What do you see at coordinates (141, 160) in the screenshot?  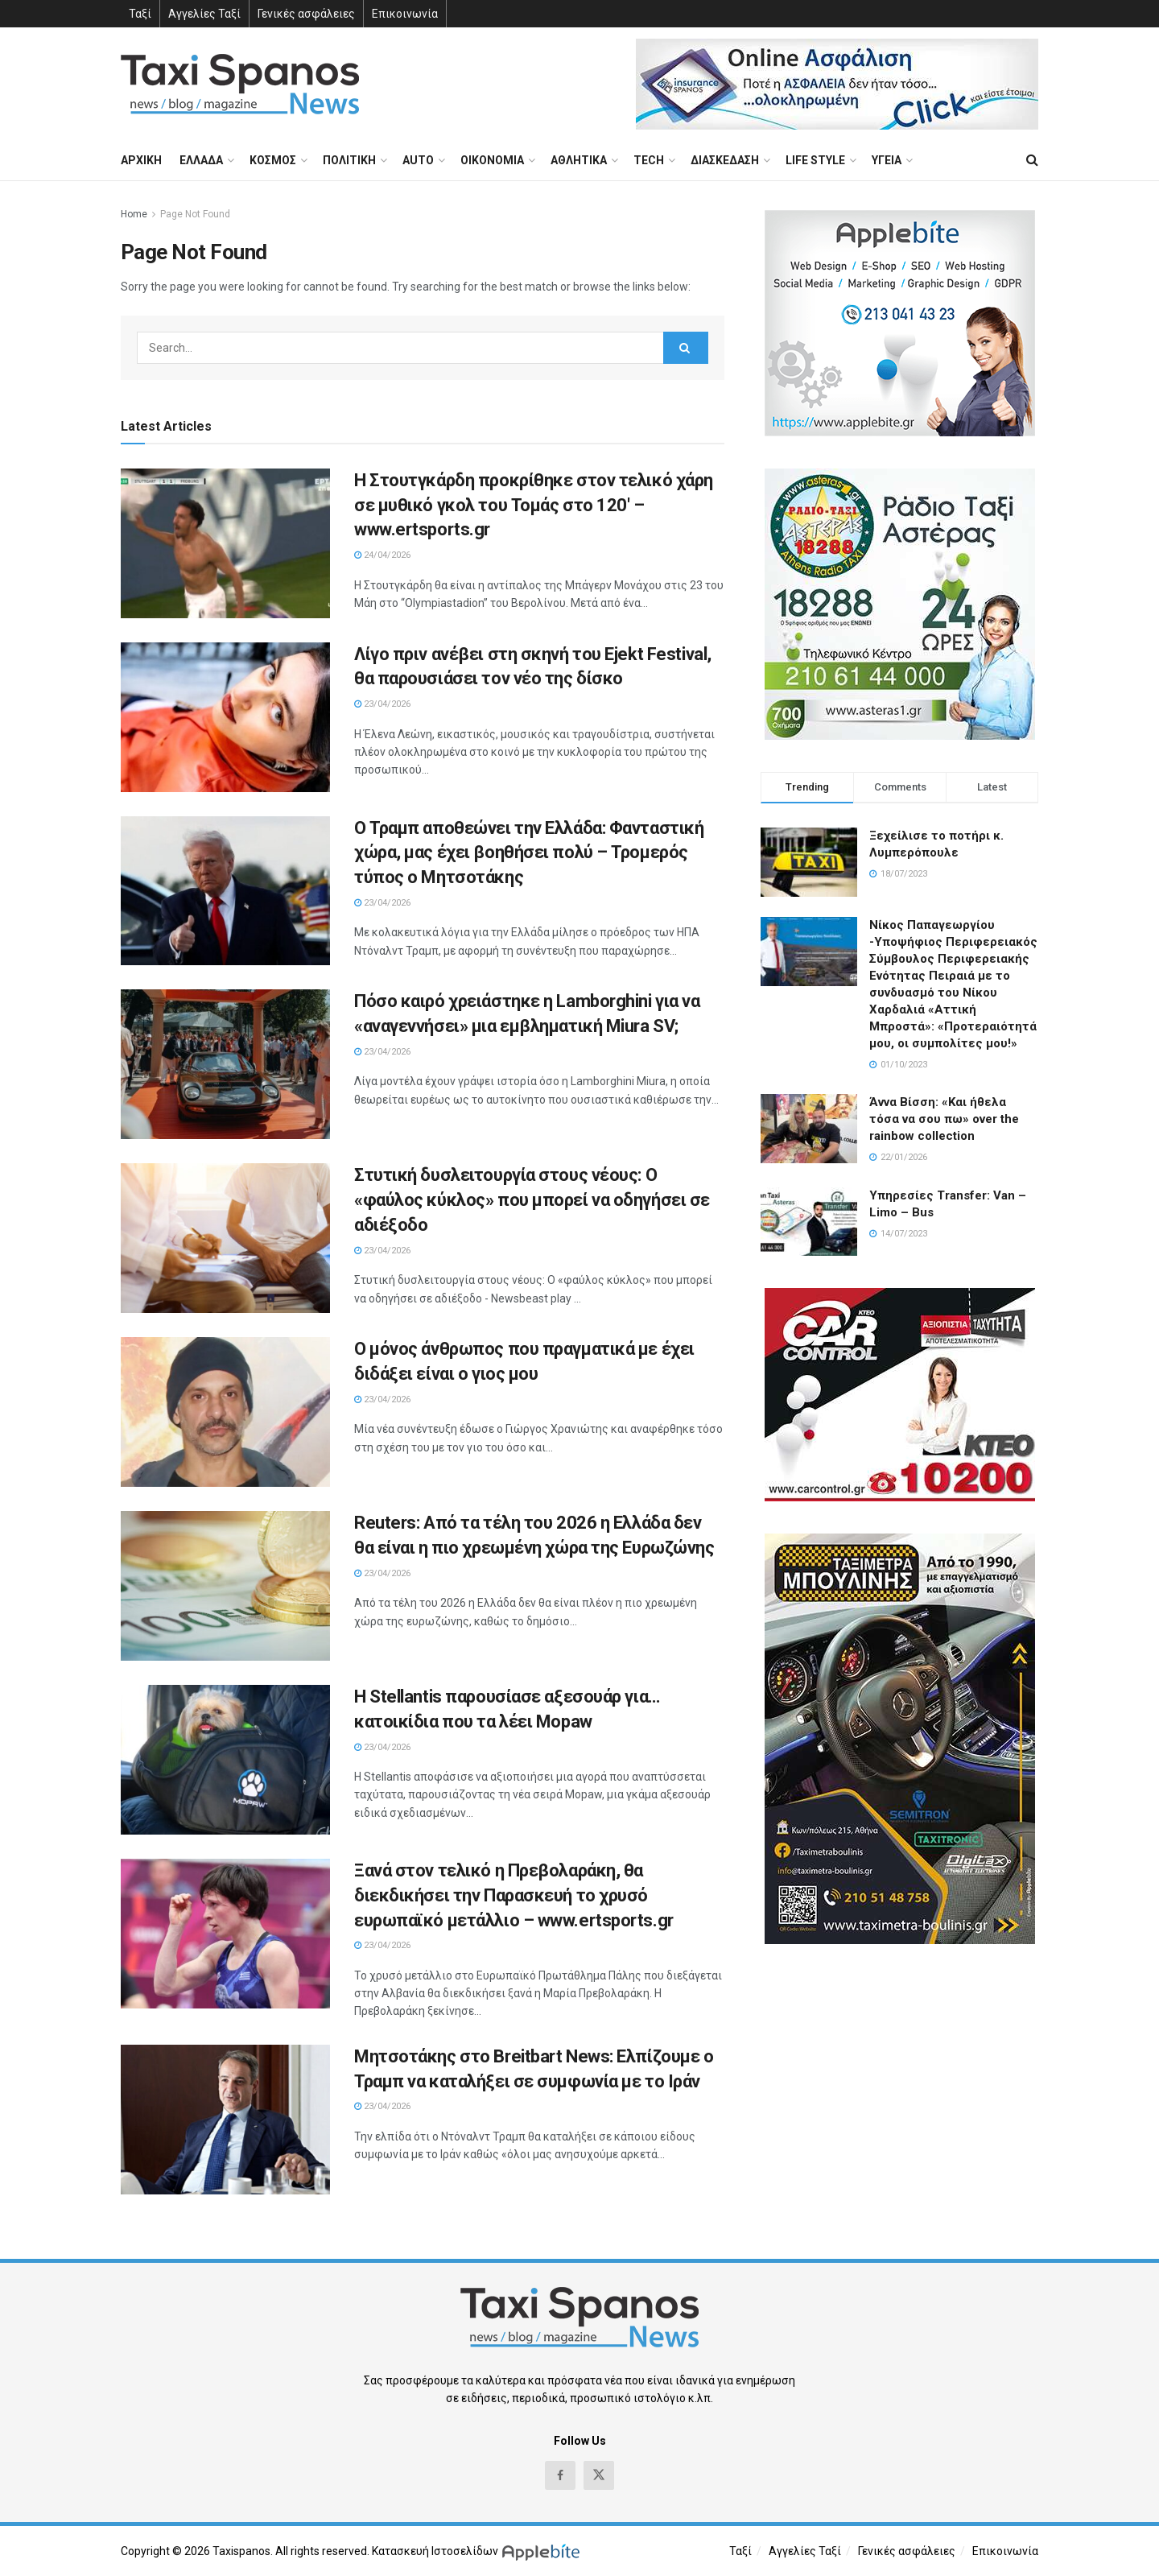 I see `ΑΡΧΙΚΗ` at bounding box center [141, 160].